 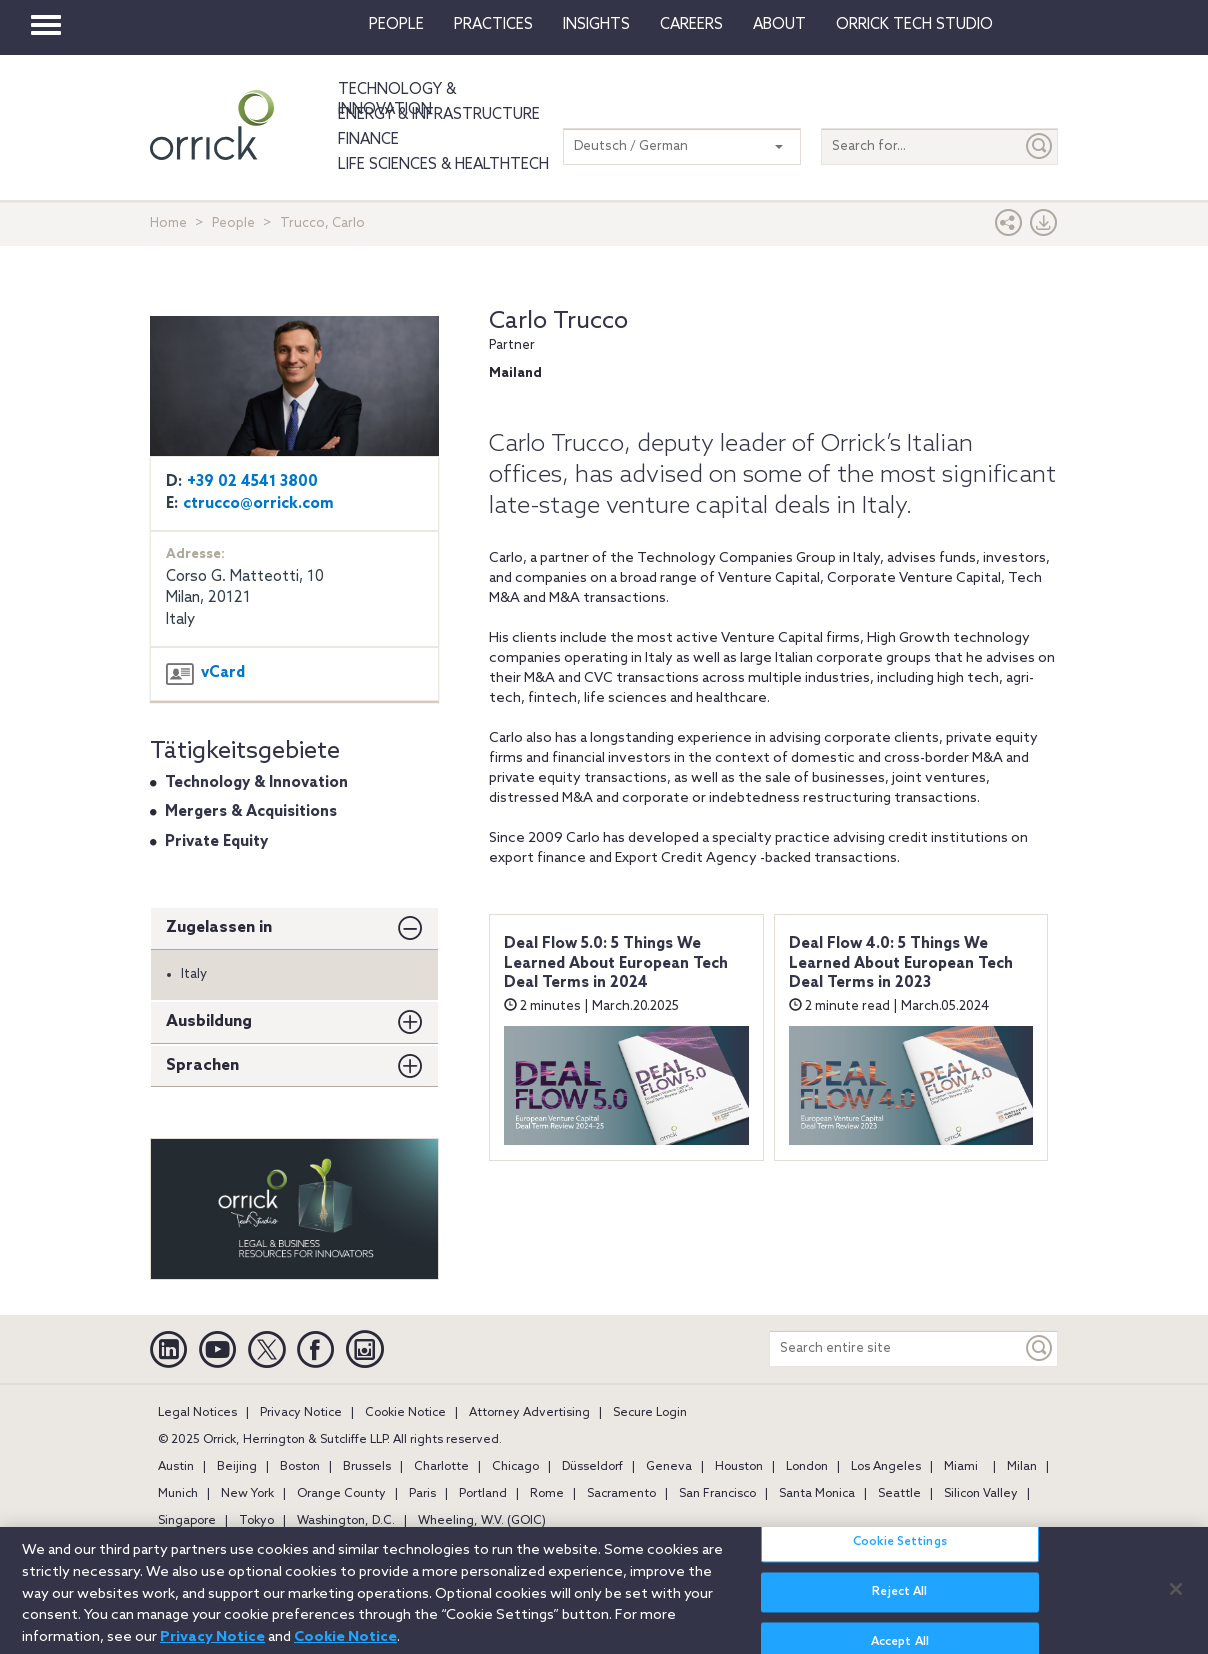 I want to click on Santa Monica, so click(x=817, y=1494).